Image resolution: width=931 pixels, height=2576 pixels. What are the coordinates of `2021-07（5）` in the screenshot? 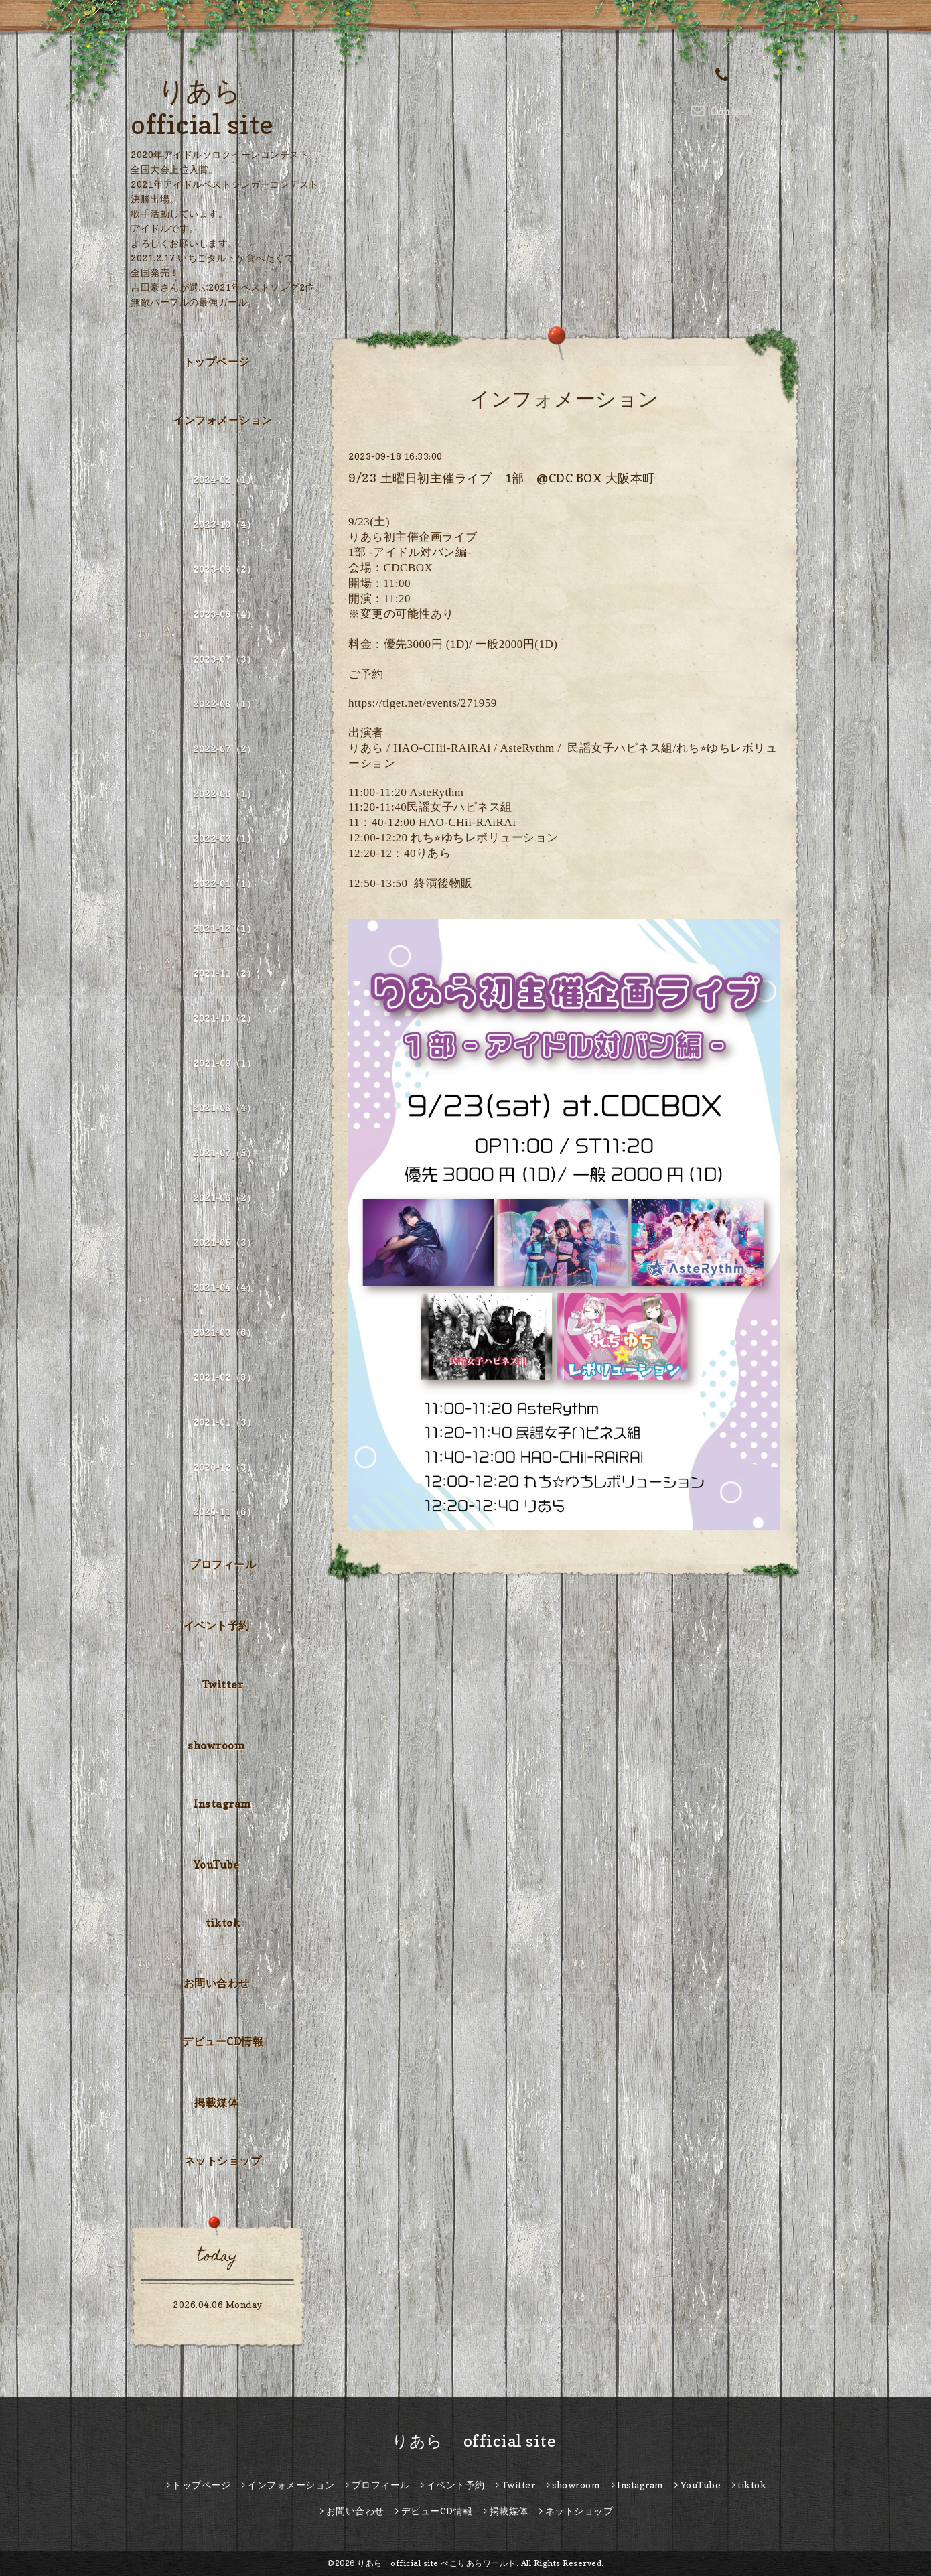 It's located at (224, 1152).